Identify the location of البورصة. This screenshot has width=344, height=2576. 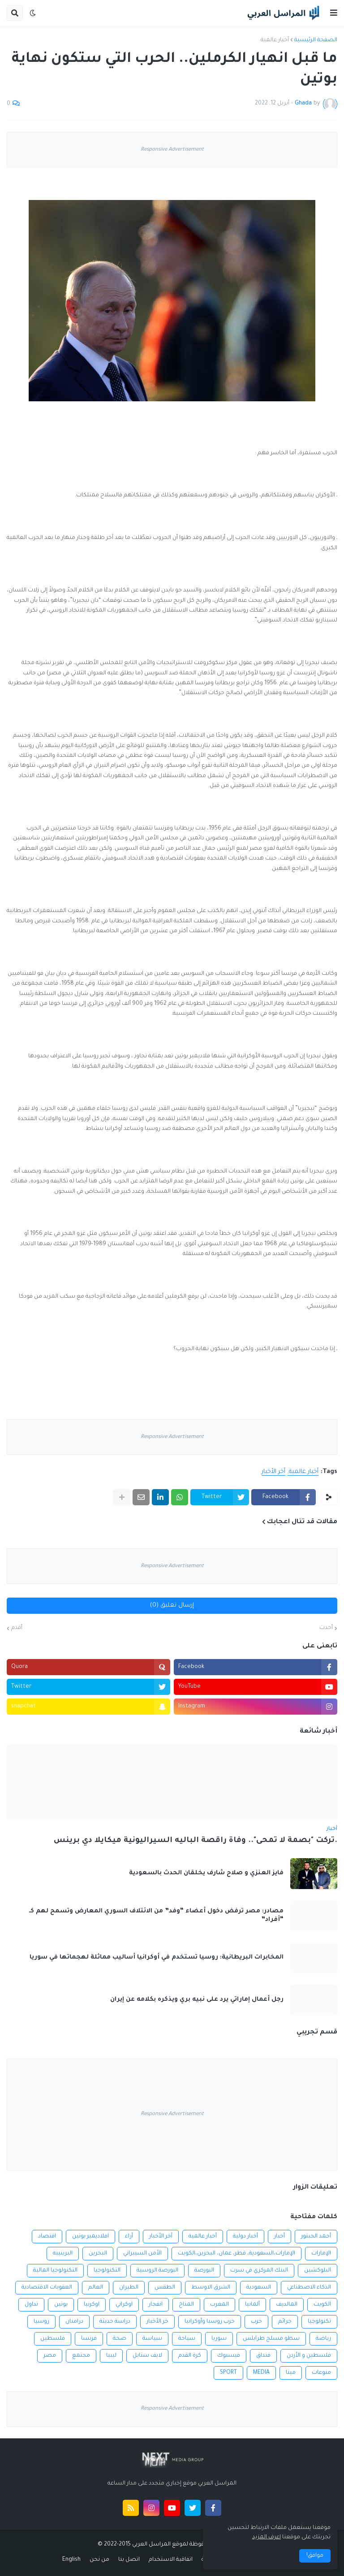
(204, 2271).